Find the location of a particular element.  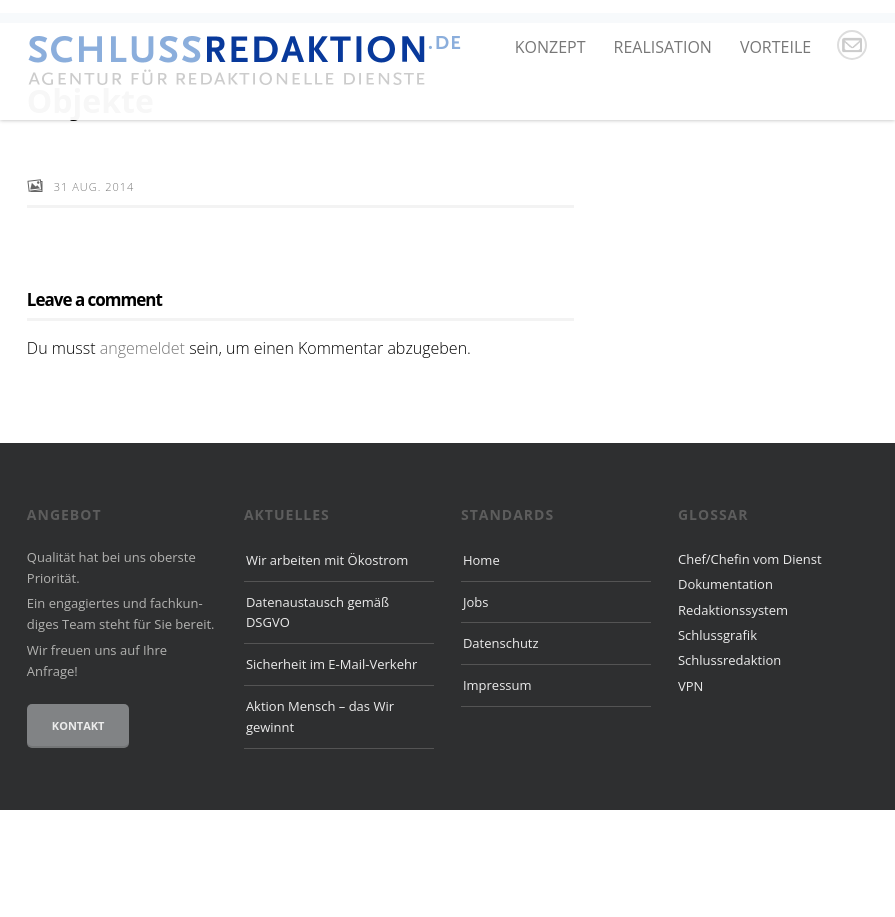

Schlussredaktion is located at coordinates (729, 767).